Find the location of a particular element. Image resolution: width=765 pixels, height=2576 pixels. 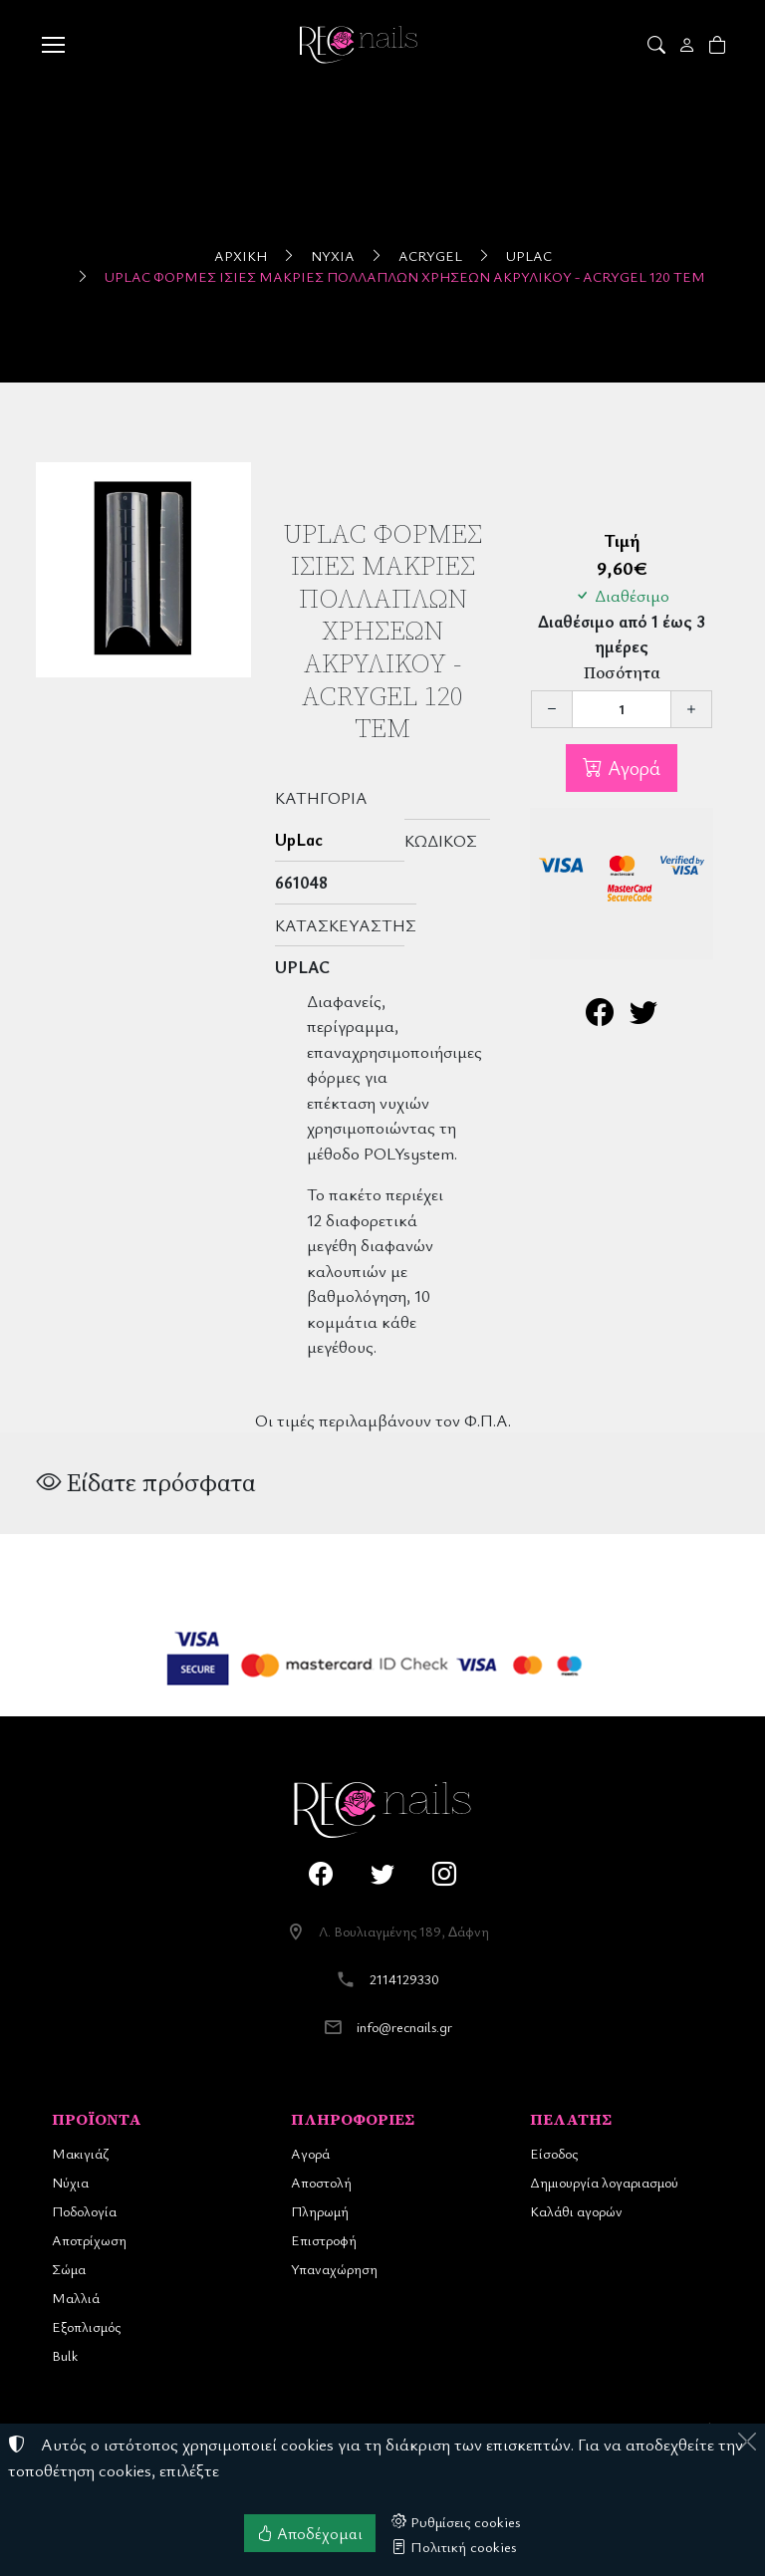

Επιστροφή is located at coordinates (324, 2239).